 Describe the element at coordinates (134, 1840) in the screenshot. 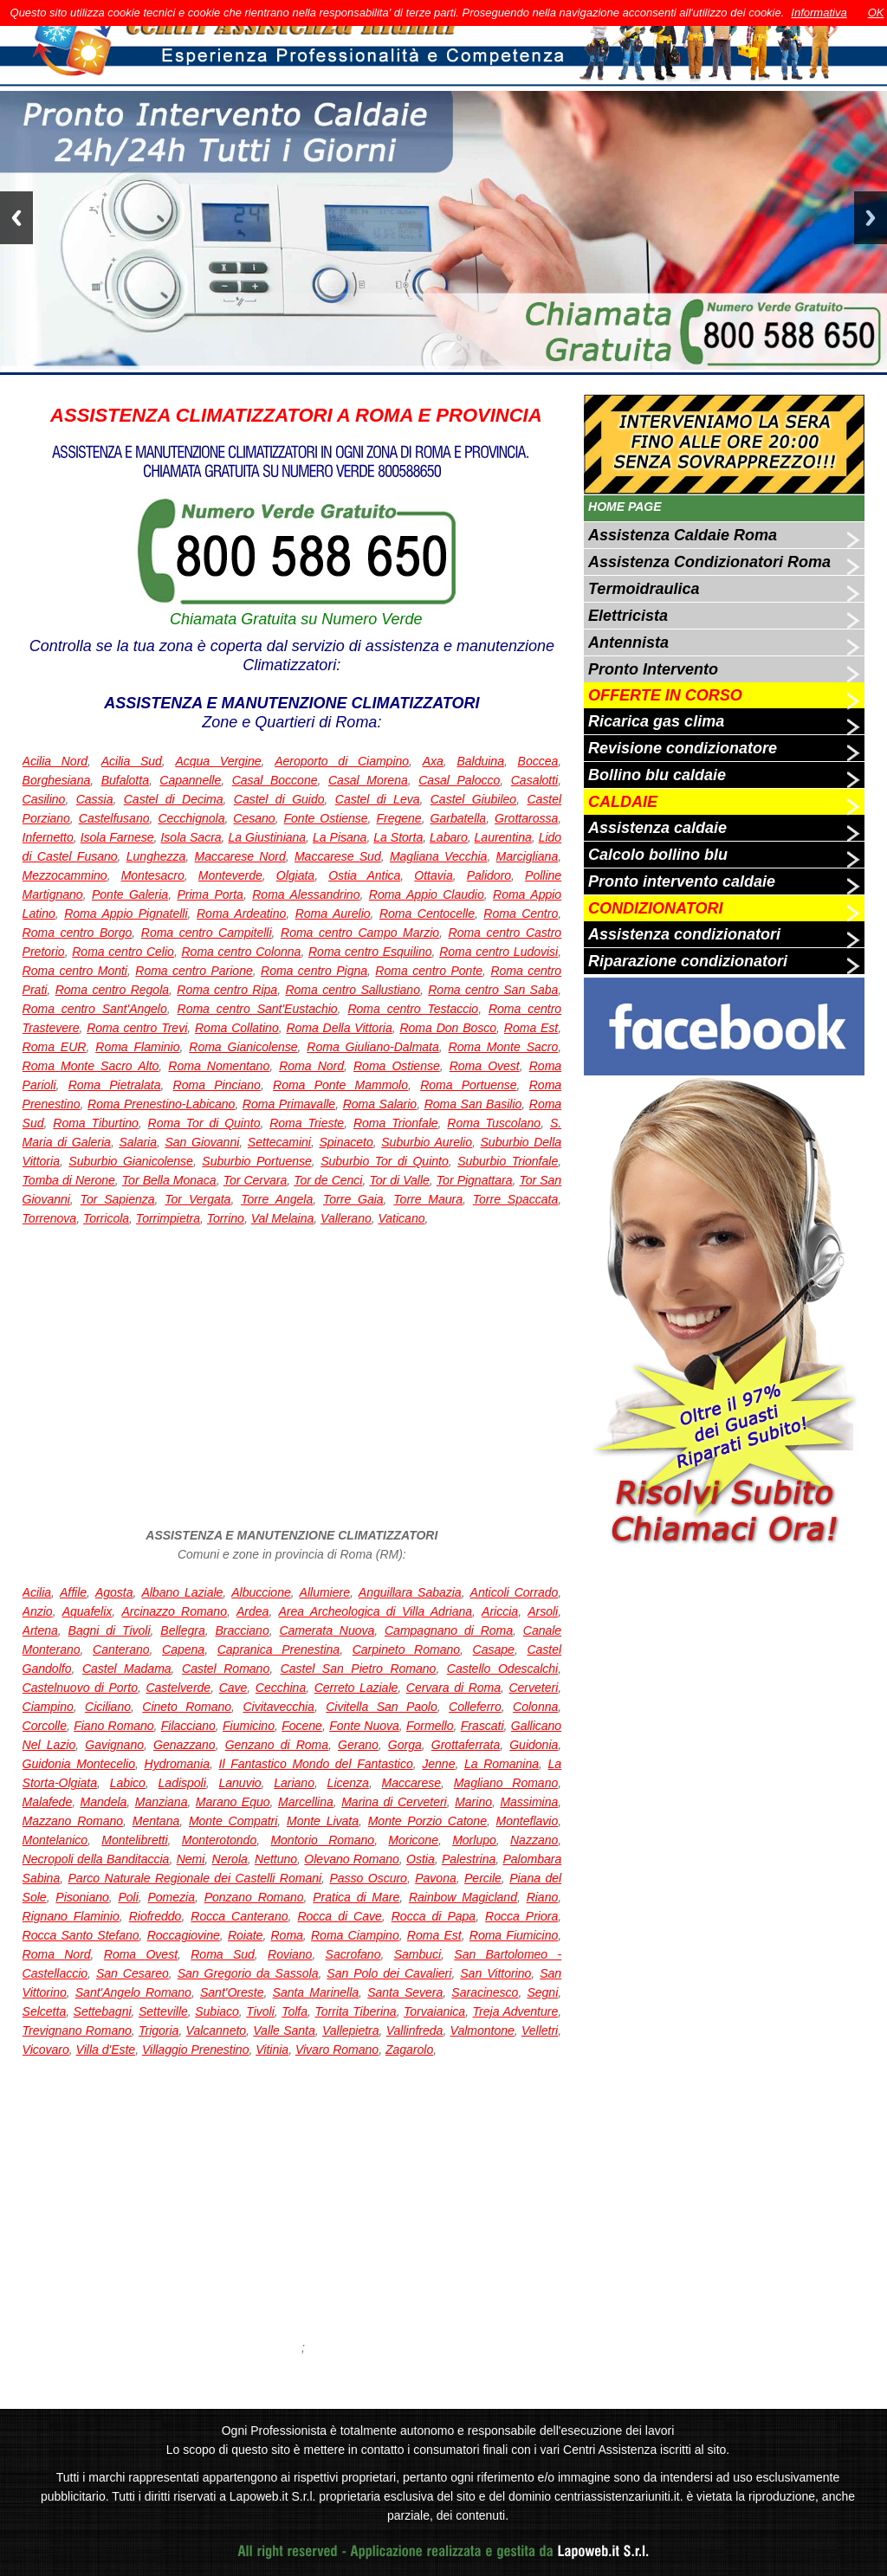

I see `Montelibretti` at that location.